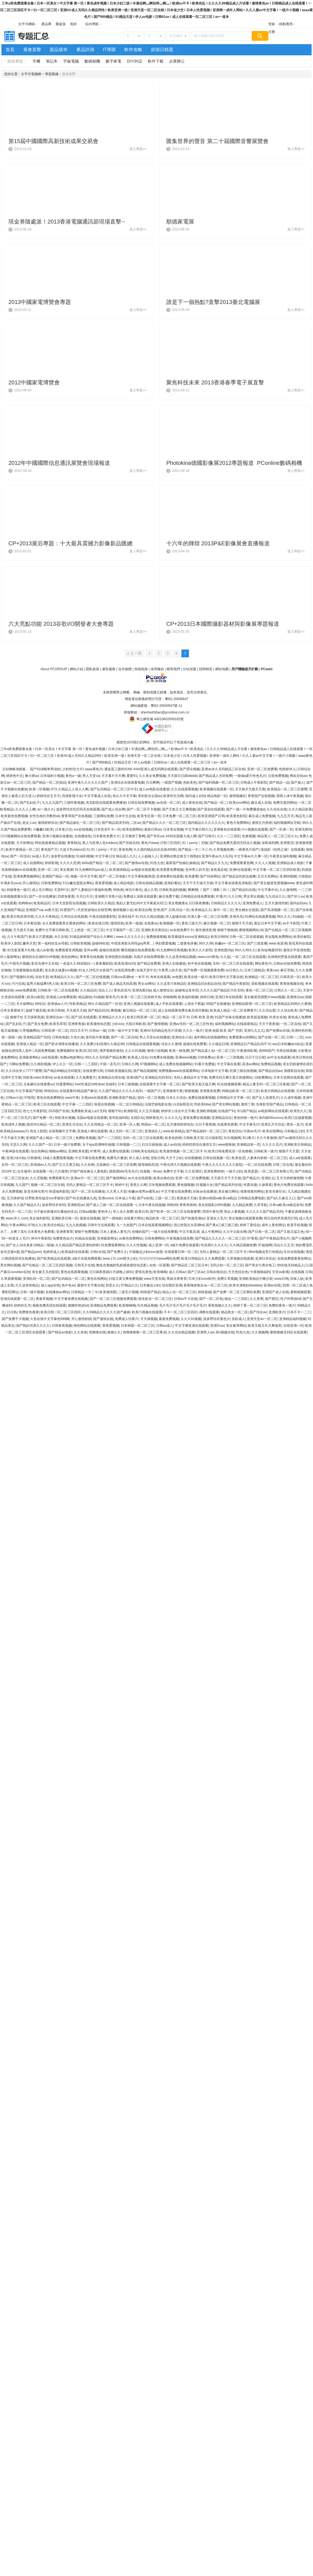  What do you see at coordinates (72, 1057) in the screenshot?
I see `免费av电影网址` at bounding box center [72, 1057].